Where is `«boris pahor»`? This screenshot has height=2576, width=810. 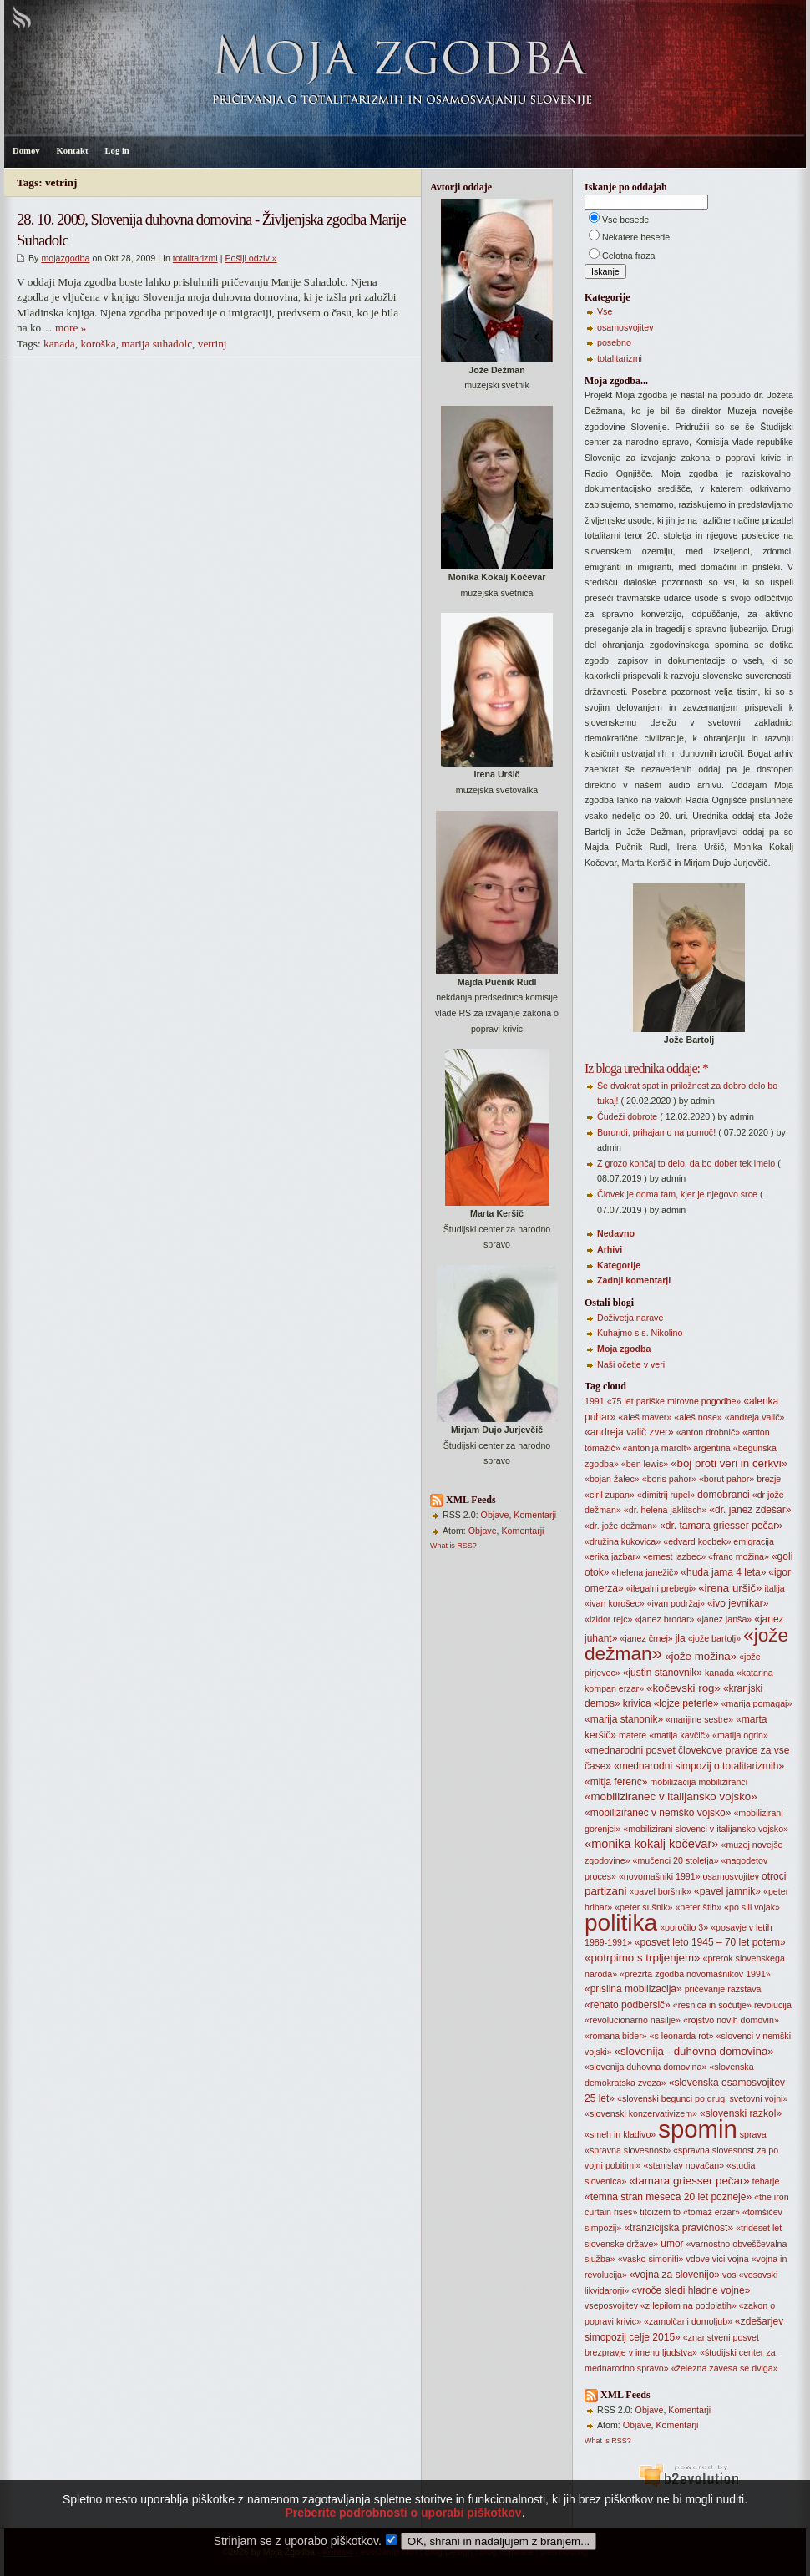 «boris pahor» is located at coordinates (669, 1479).